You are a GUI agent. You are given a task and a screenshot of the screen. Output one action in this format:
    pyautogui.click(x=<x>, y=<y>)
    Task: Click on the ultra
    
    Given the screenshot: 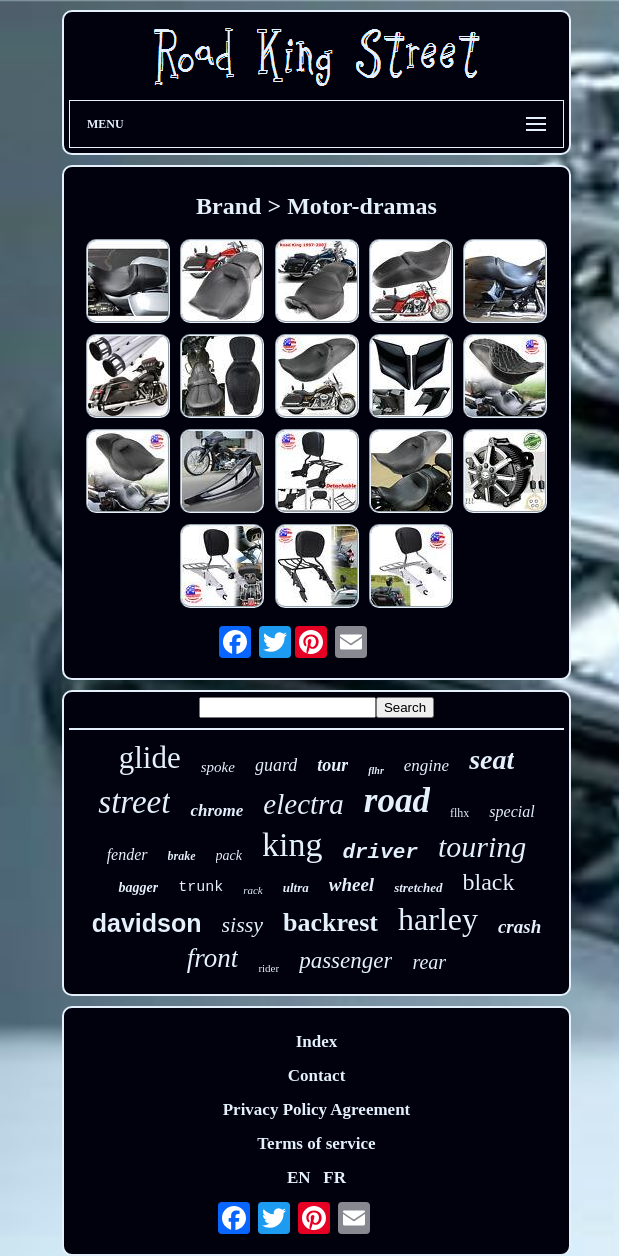 What is the action you would take?
    pyautogui.click(x=296, y=887)
    